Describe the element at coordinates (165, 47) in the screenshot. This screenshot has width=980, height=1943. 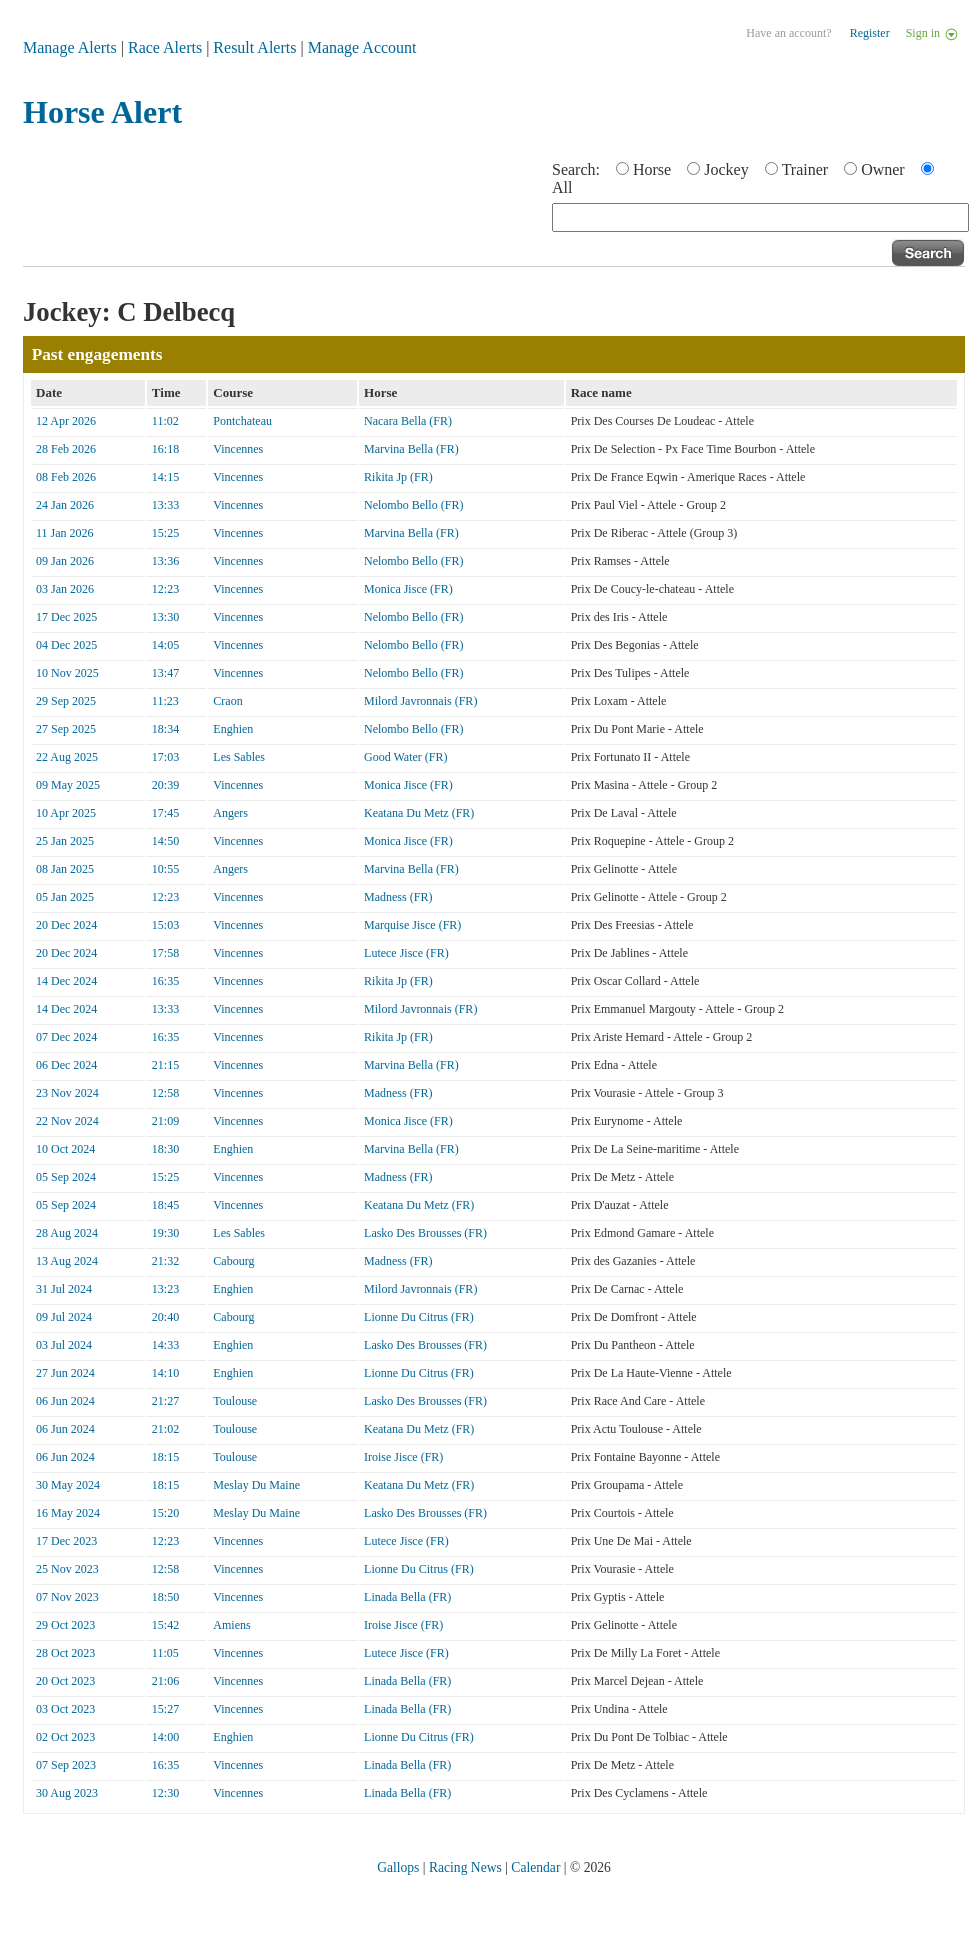
I see `Race Alerts` at that location.